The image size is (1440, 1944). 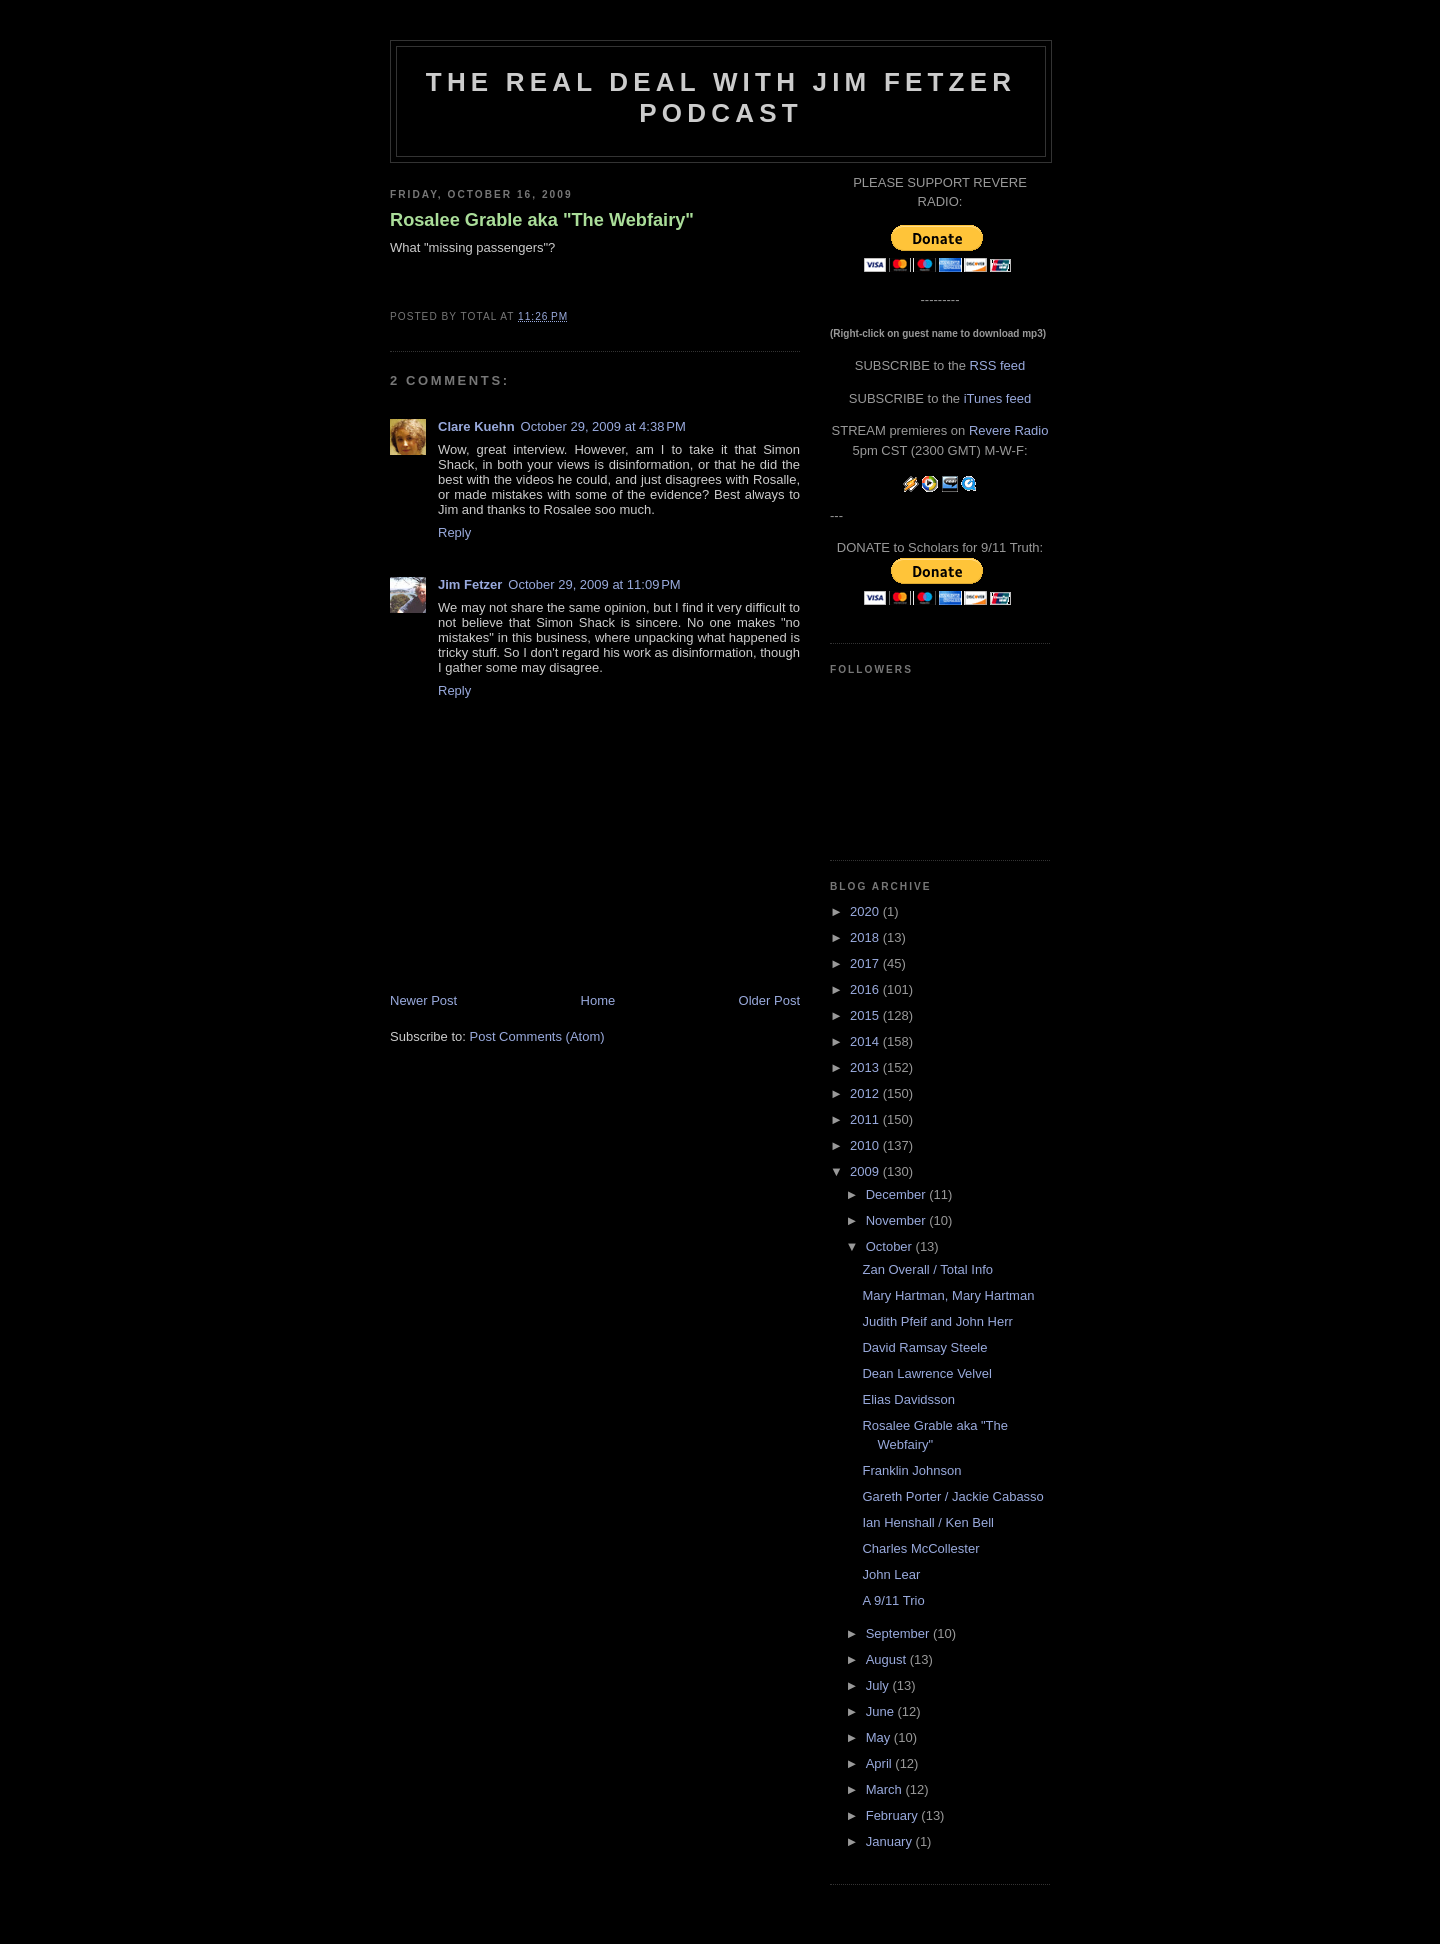 What do you see at coordinates (952, 1496) in the screenshot?
I see `Gareth Porter / Jackie Cabasso` at bounding box center [952, 1496].